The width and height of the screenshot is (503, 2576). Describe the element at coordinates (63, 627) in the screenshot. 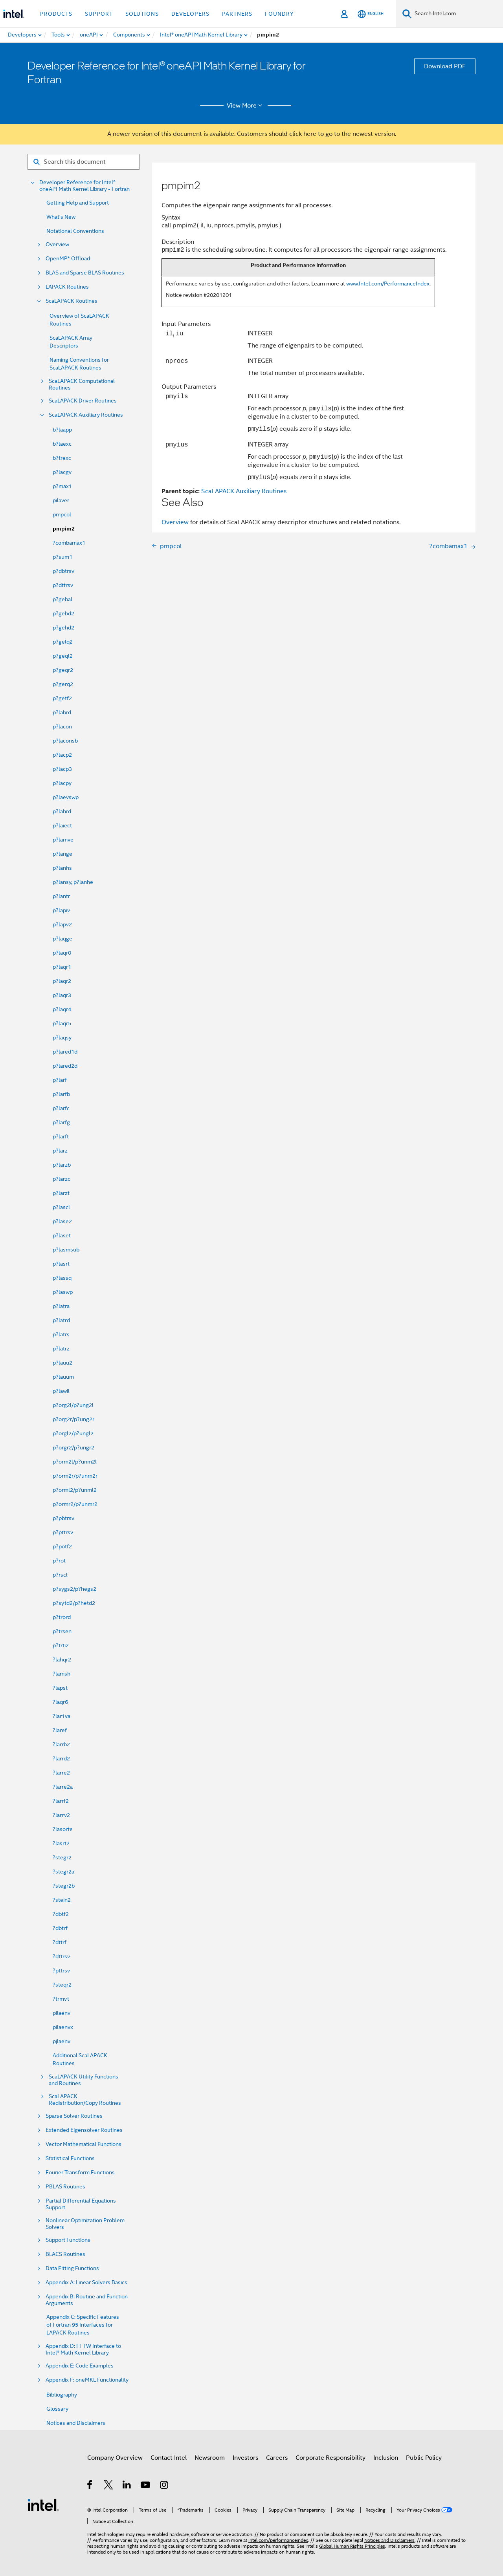

I see `p?gehd2` at that location.